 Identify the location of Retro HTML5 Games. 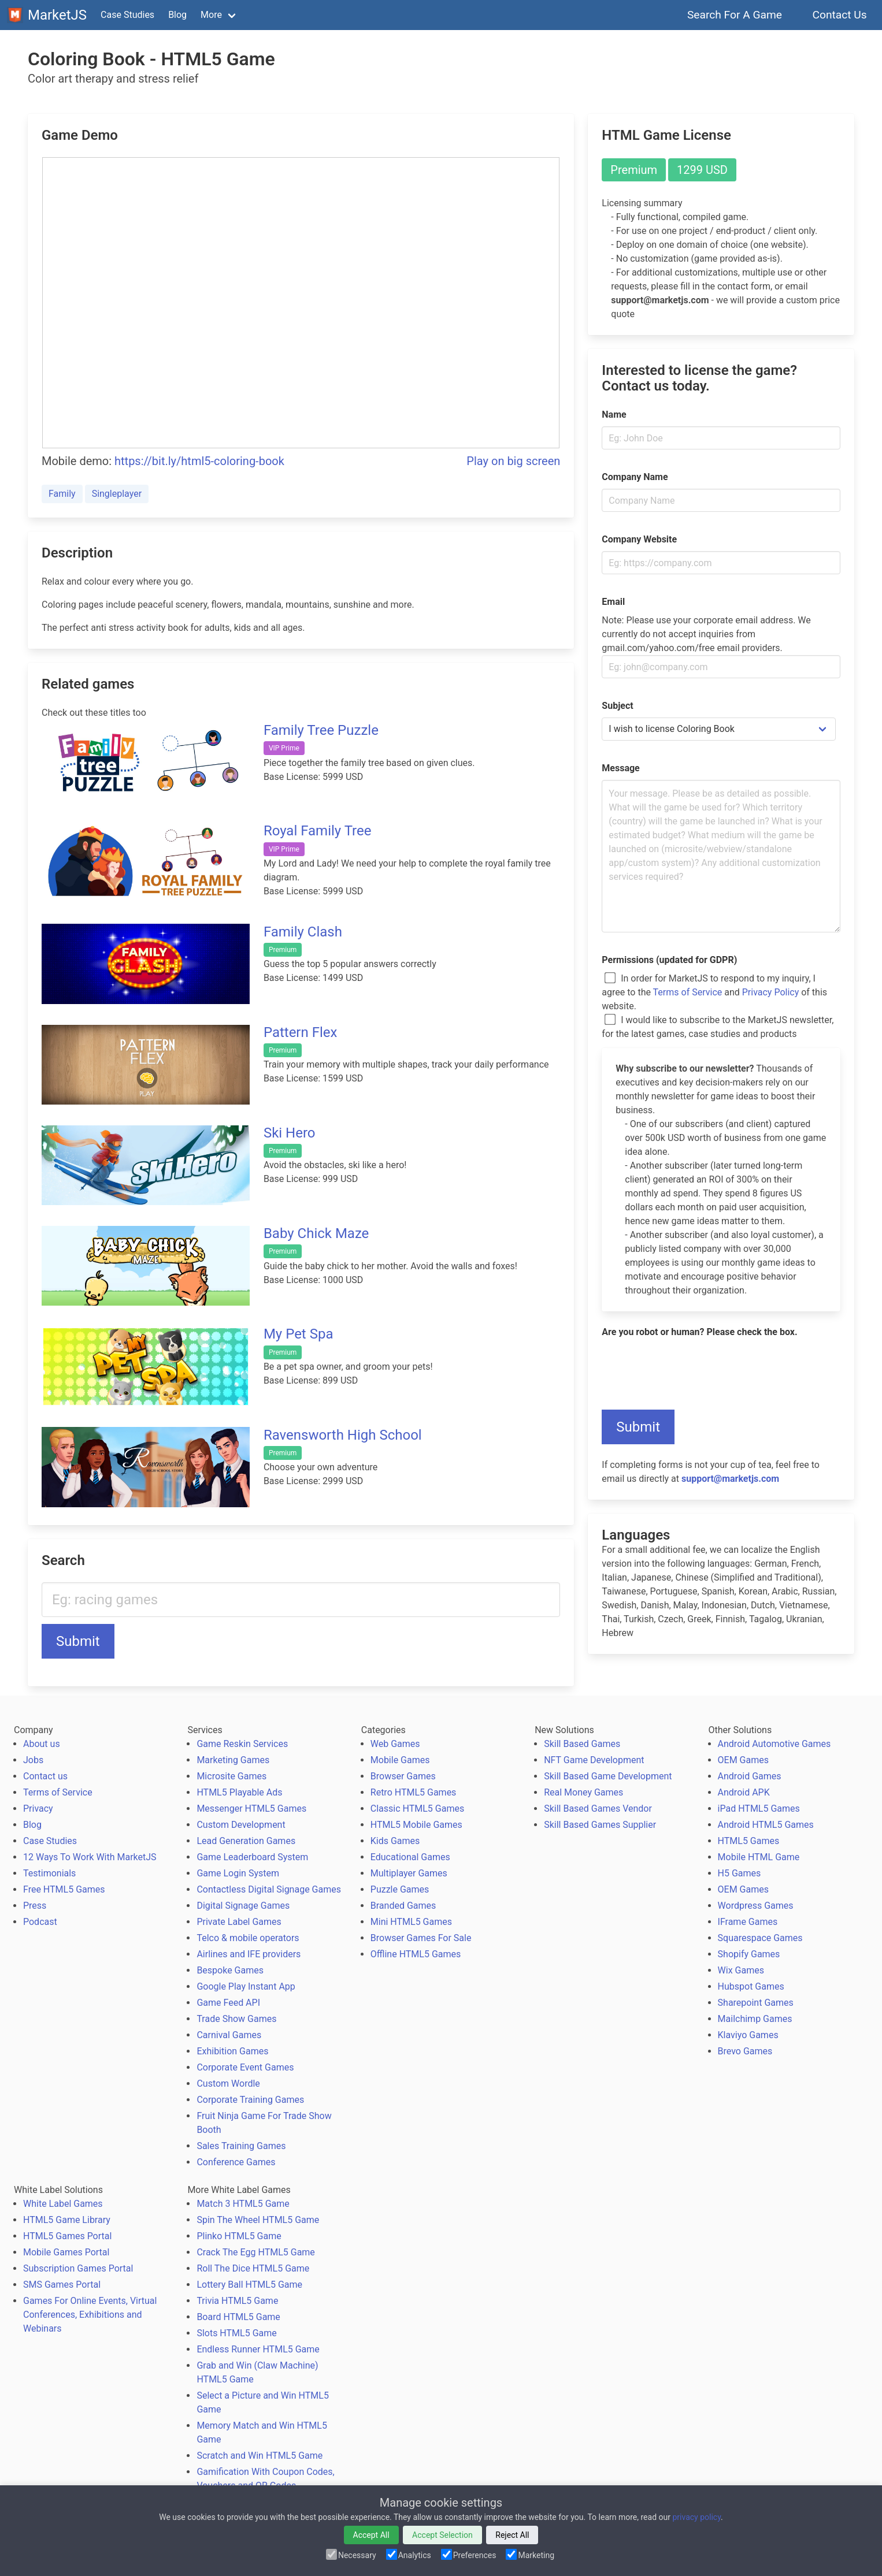
(413, 1792).